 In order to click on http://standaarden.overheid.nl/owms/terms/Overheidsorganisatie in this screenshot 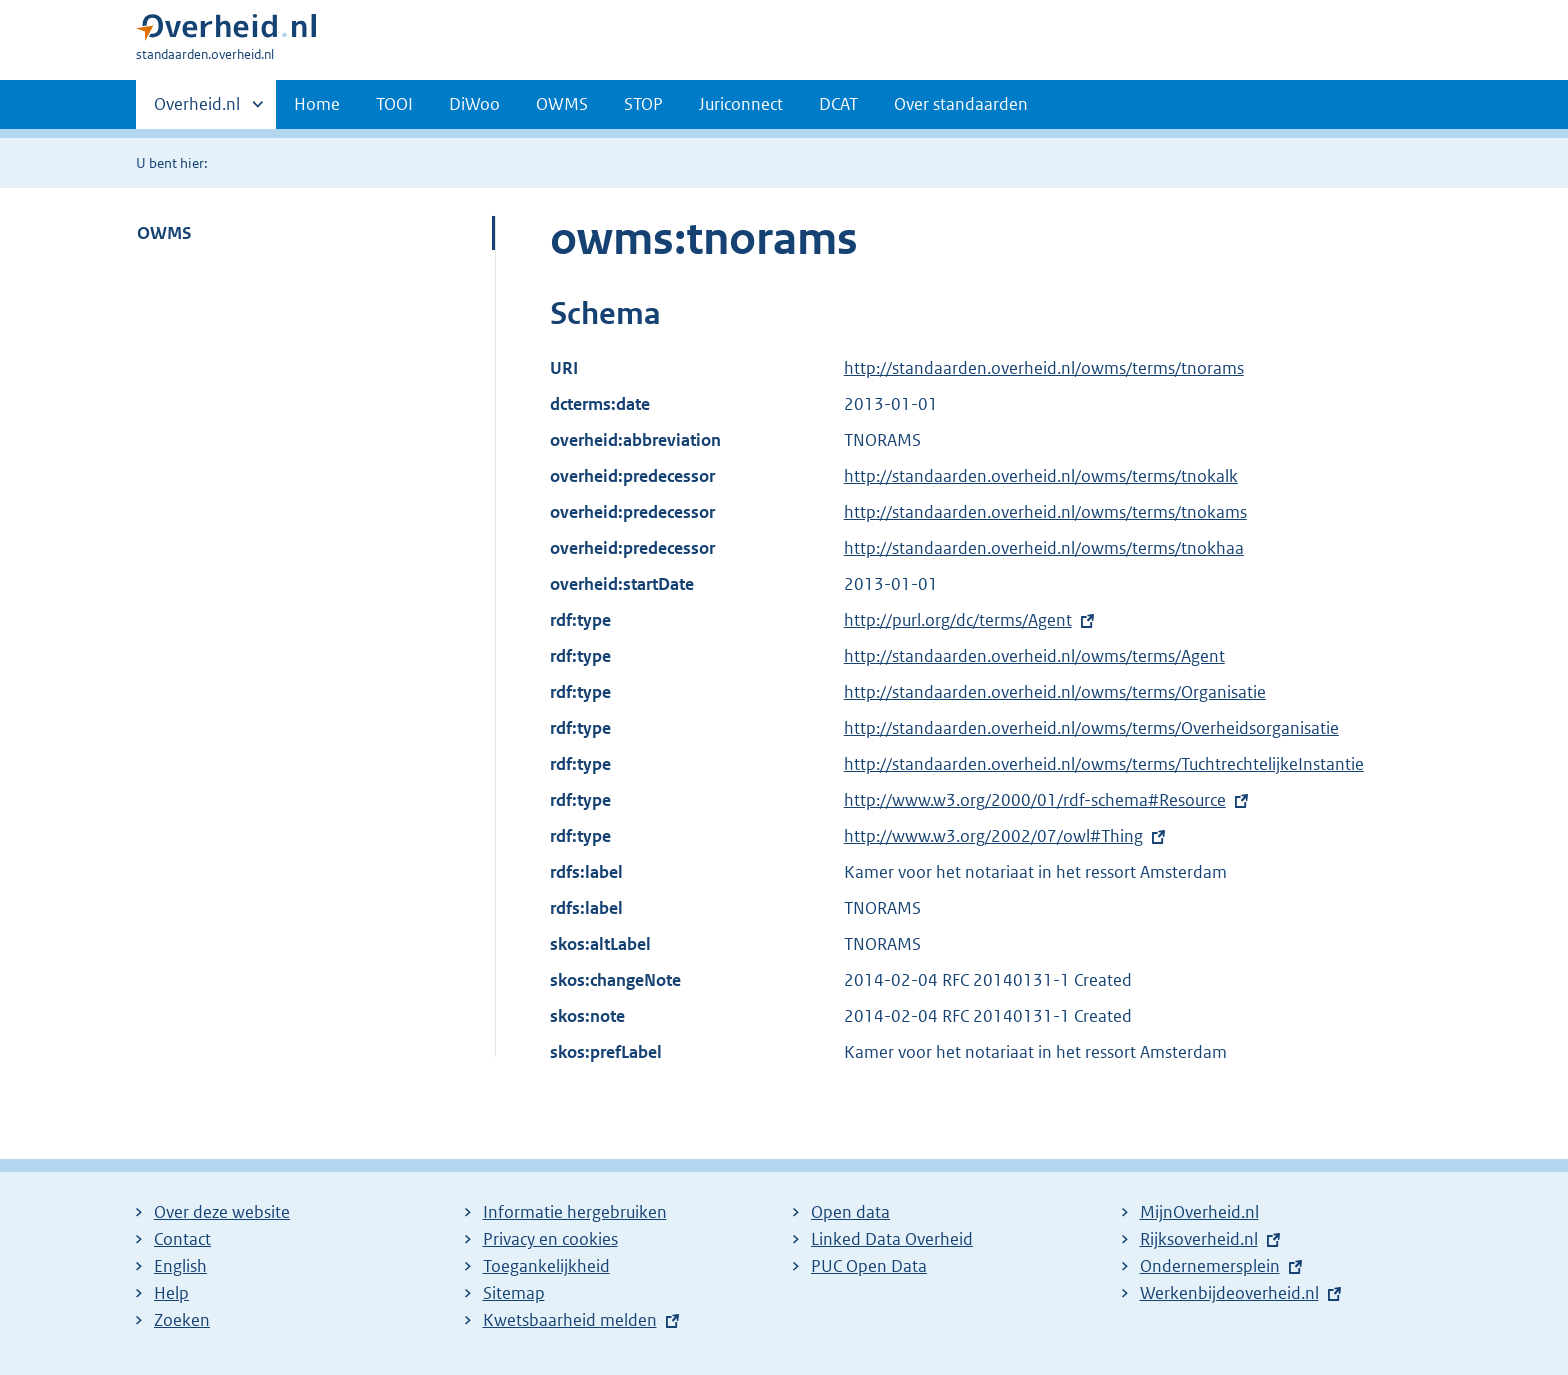, I will do `click(1091, 728)`.